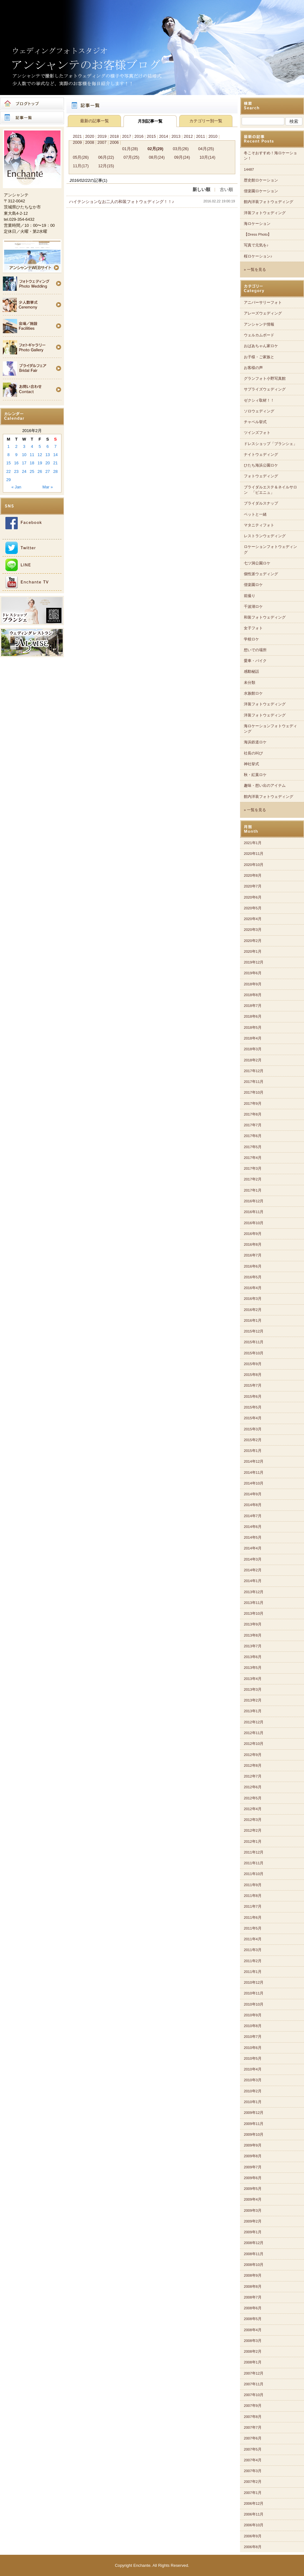 This screenshot has width=304, height=2576. What do you see at coordinates (253, 941) in the screenshot?
I see `2020年2月` at bounding box center [253, 941].